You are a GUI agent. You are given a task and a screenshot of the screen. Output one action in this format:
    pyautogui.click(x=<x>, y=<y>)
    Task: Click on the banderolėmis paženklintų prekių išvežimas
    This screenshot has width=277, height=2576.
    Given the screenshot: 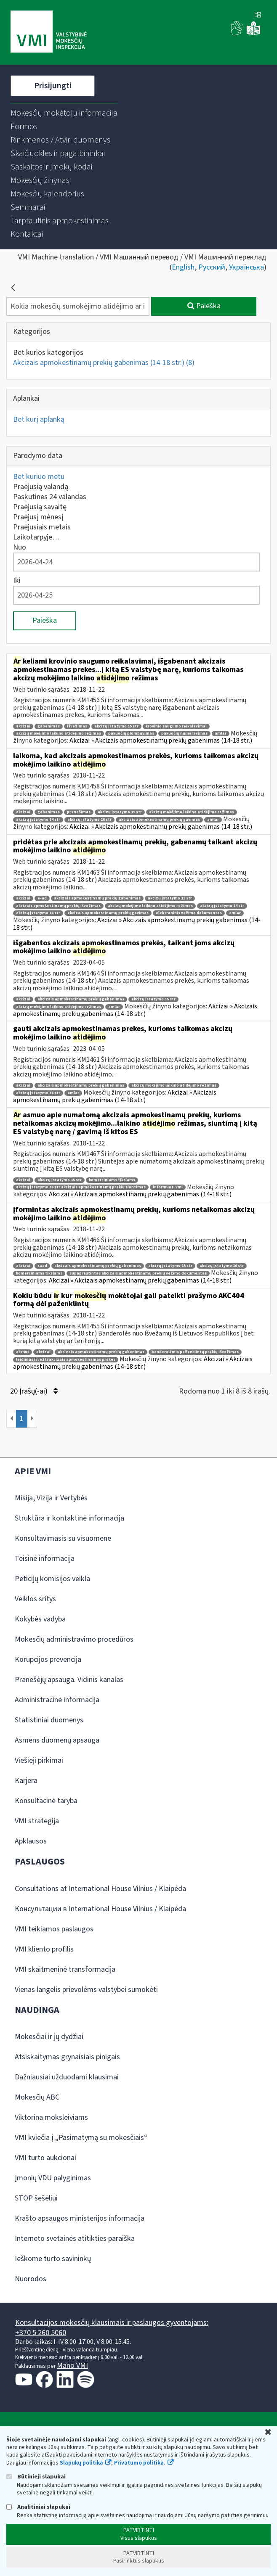 What is the action you would take?
    pyautogui.click(x=195, y=1352)
    